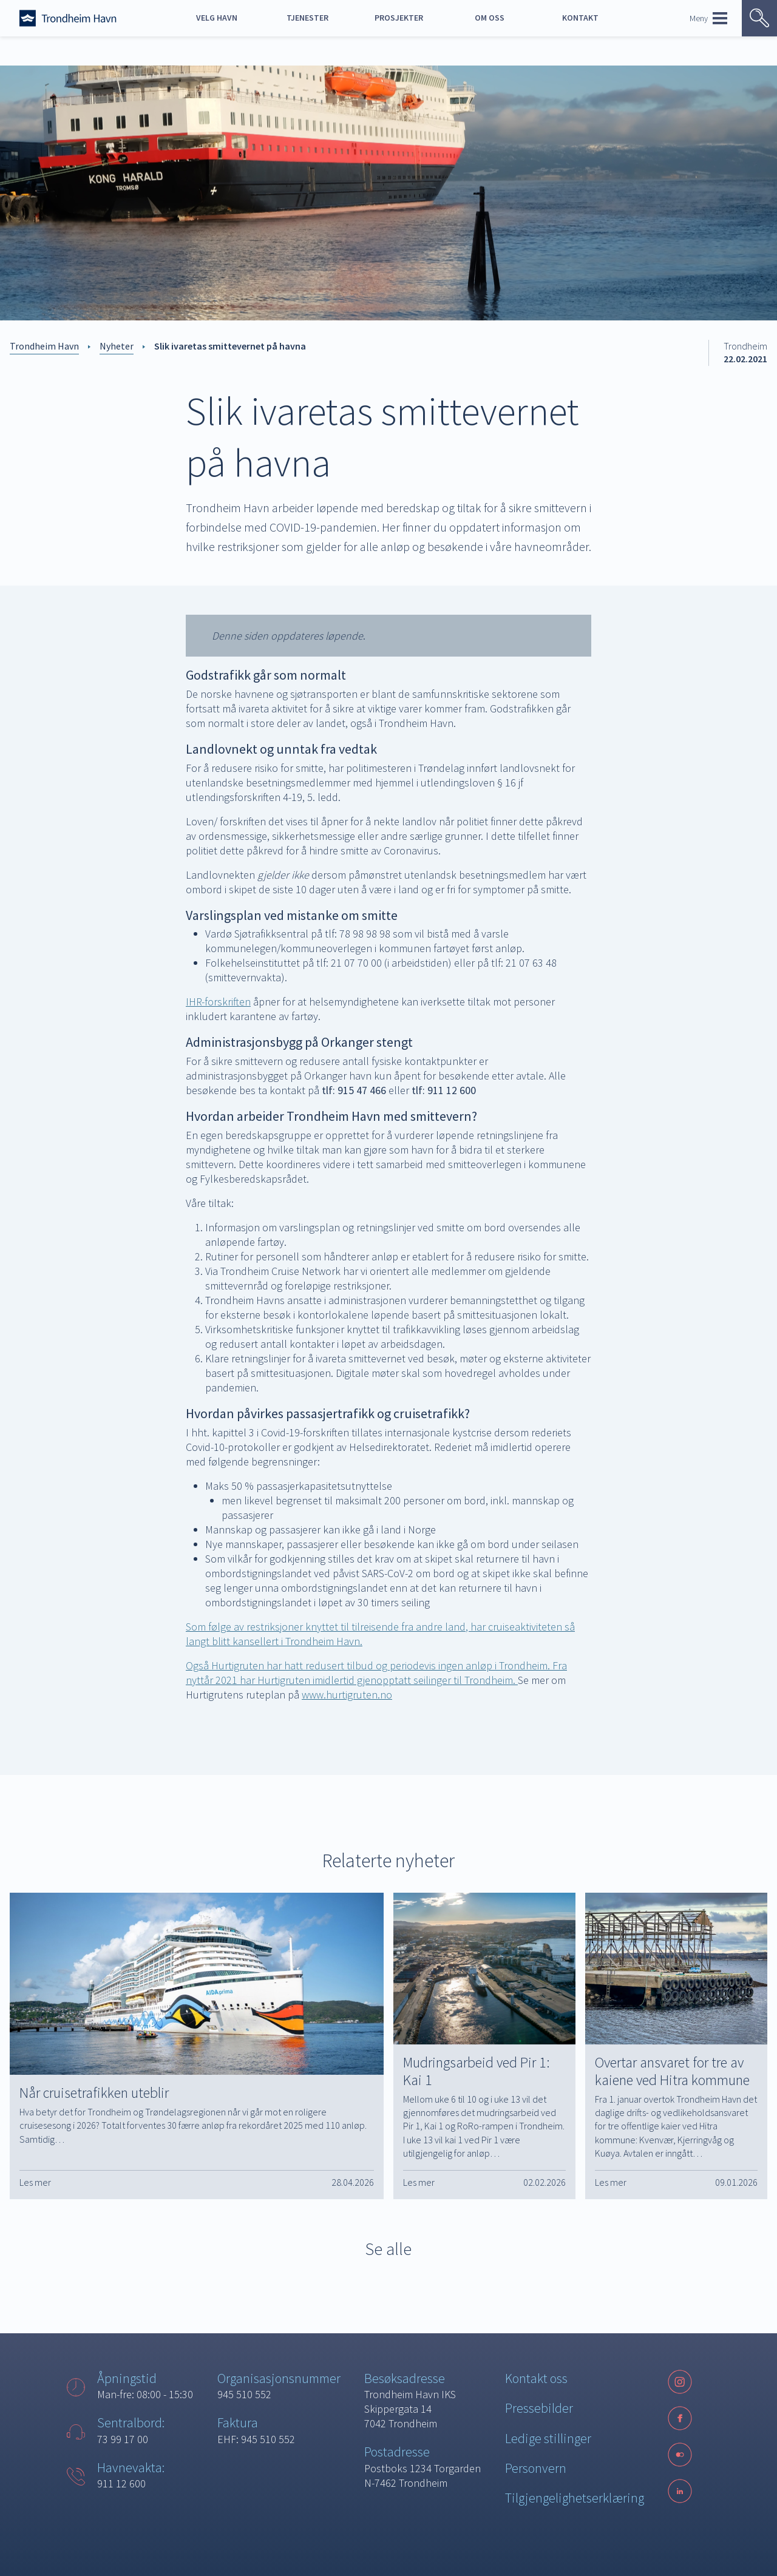 The height and width of the screenshot is (2576, 777). What do you see at coordinates (307, 17) in the screenshot?
I see `Tjenester` at bounding box center [307, 17].